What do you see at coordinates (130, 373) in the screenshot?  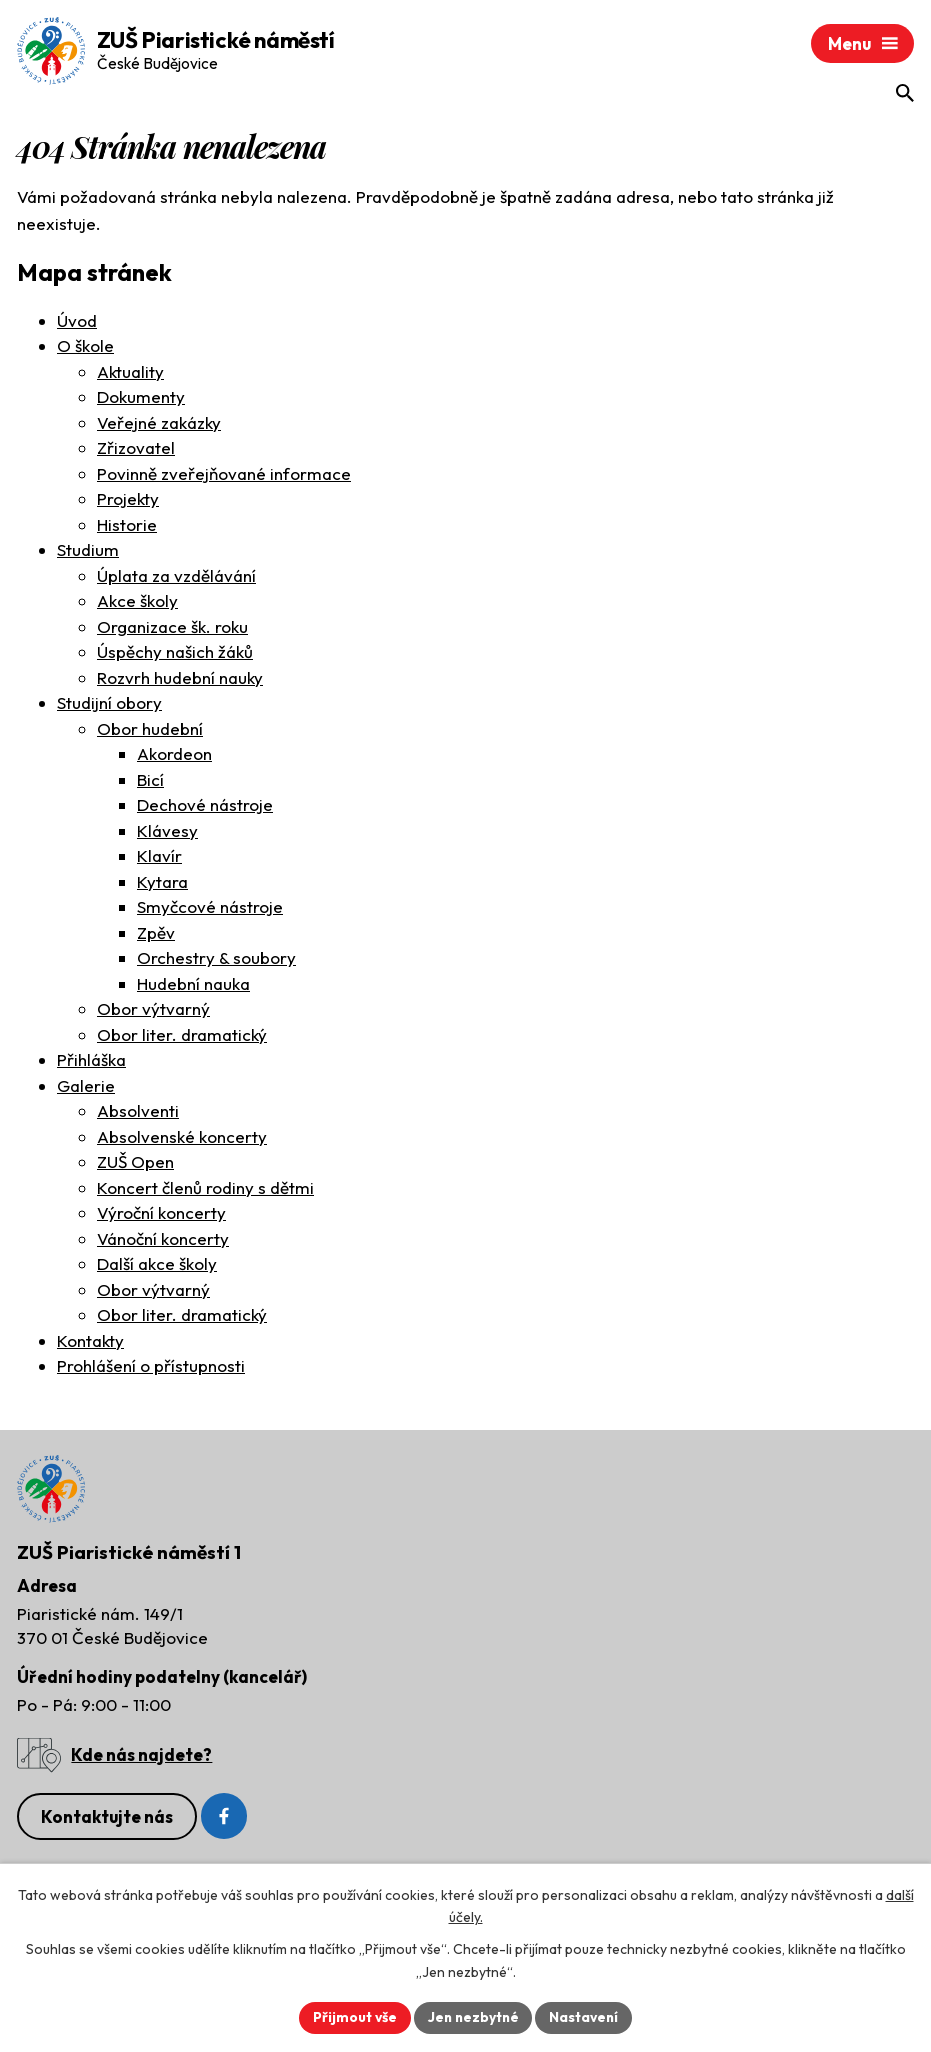 I see `Aktuality` at bounding box center [130, 373].